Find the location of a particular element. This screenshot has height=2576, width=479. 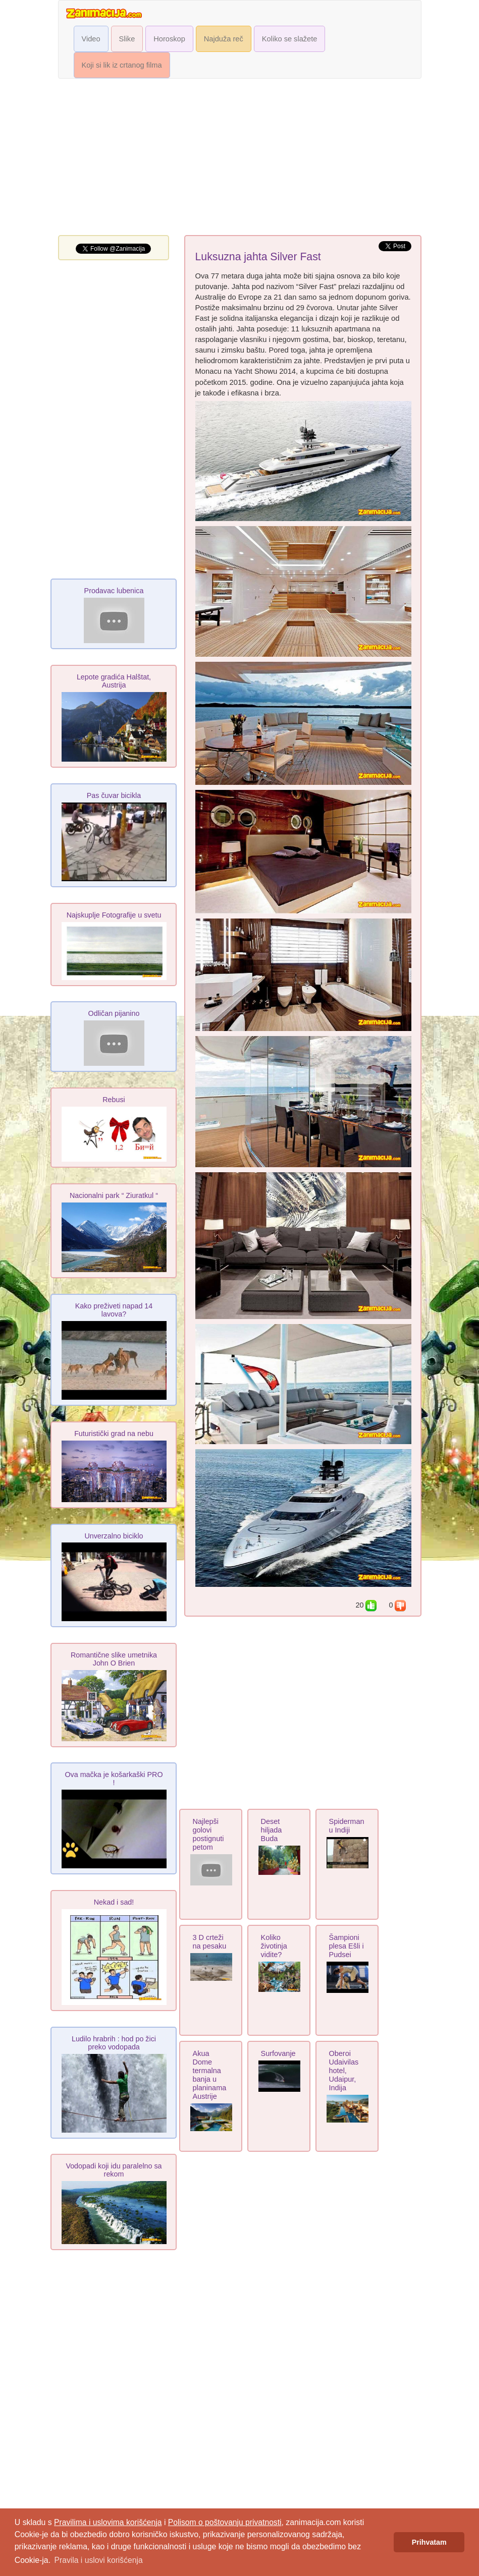

Rebusi is located at coordinates (113, 1100).